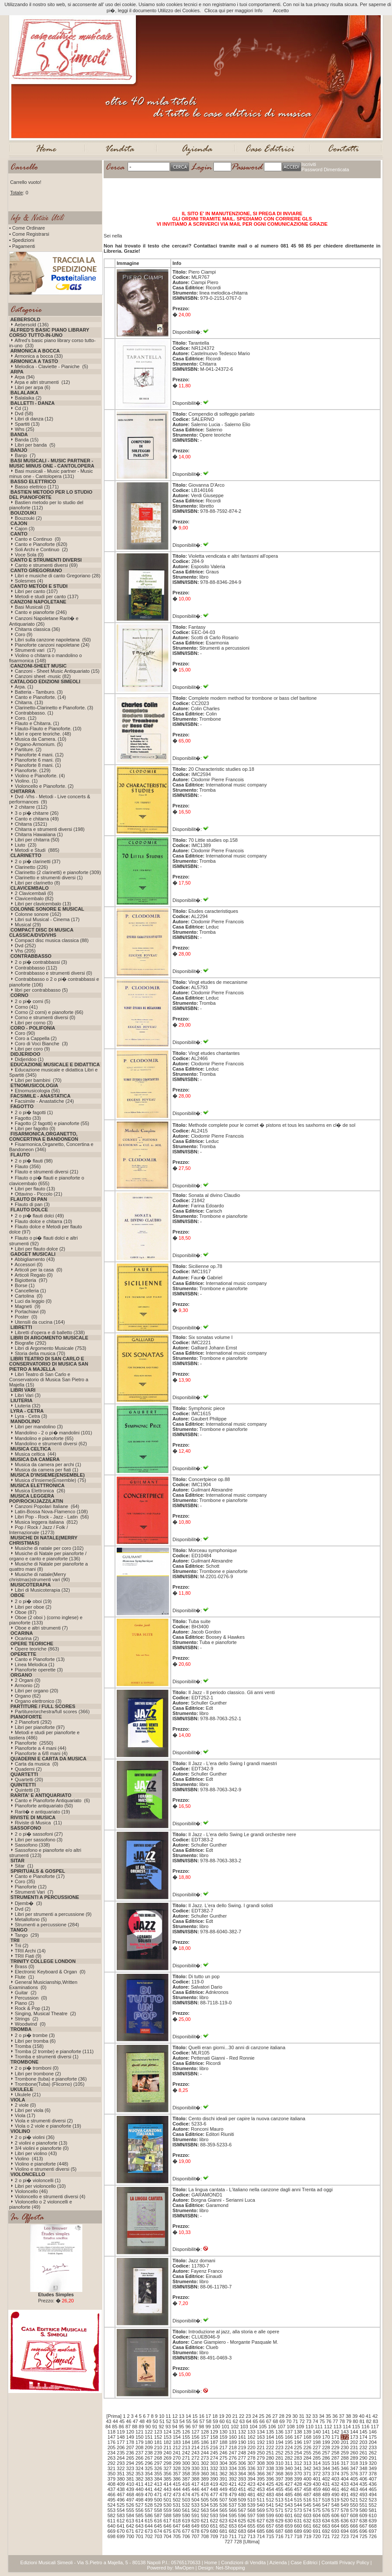 Image resolution: width=392 pixels, height=2576 pixels. What do you see at coordinates (114, 2416) in the screenshot?
I see `[Prima]` at bounding box center [114, 2416].